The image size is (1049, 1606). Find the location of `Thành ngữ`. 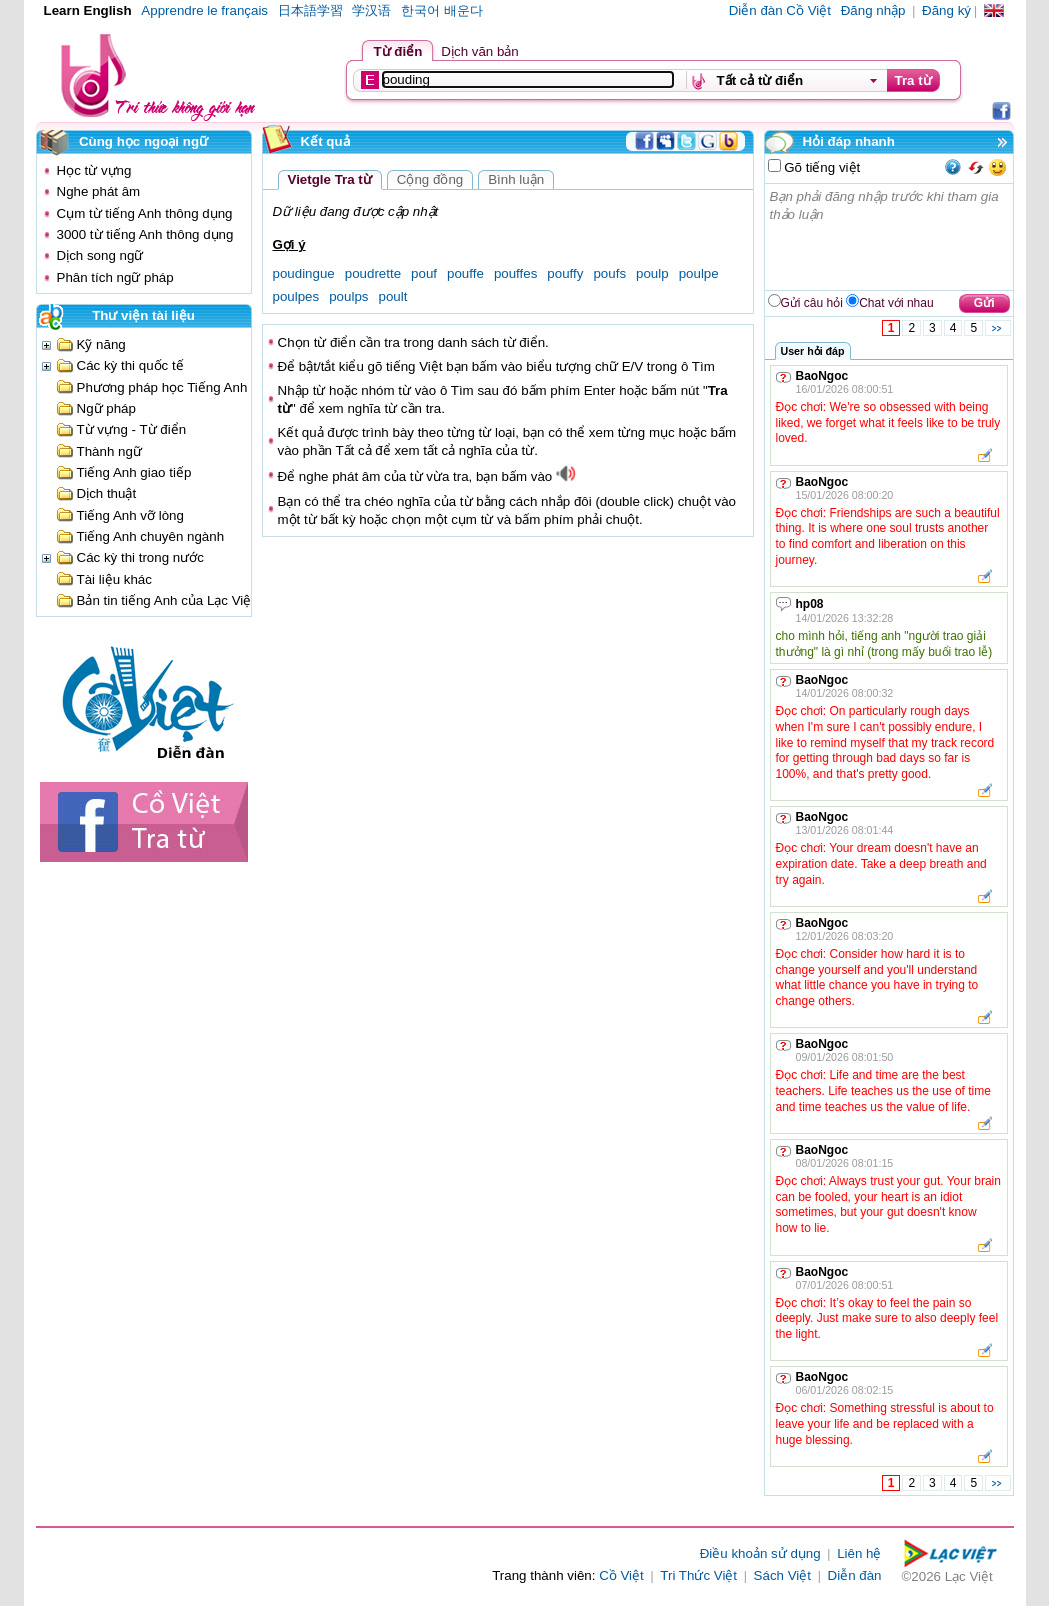

Thành ngữ is located at coordinates (109, 451).